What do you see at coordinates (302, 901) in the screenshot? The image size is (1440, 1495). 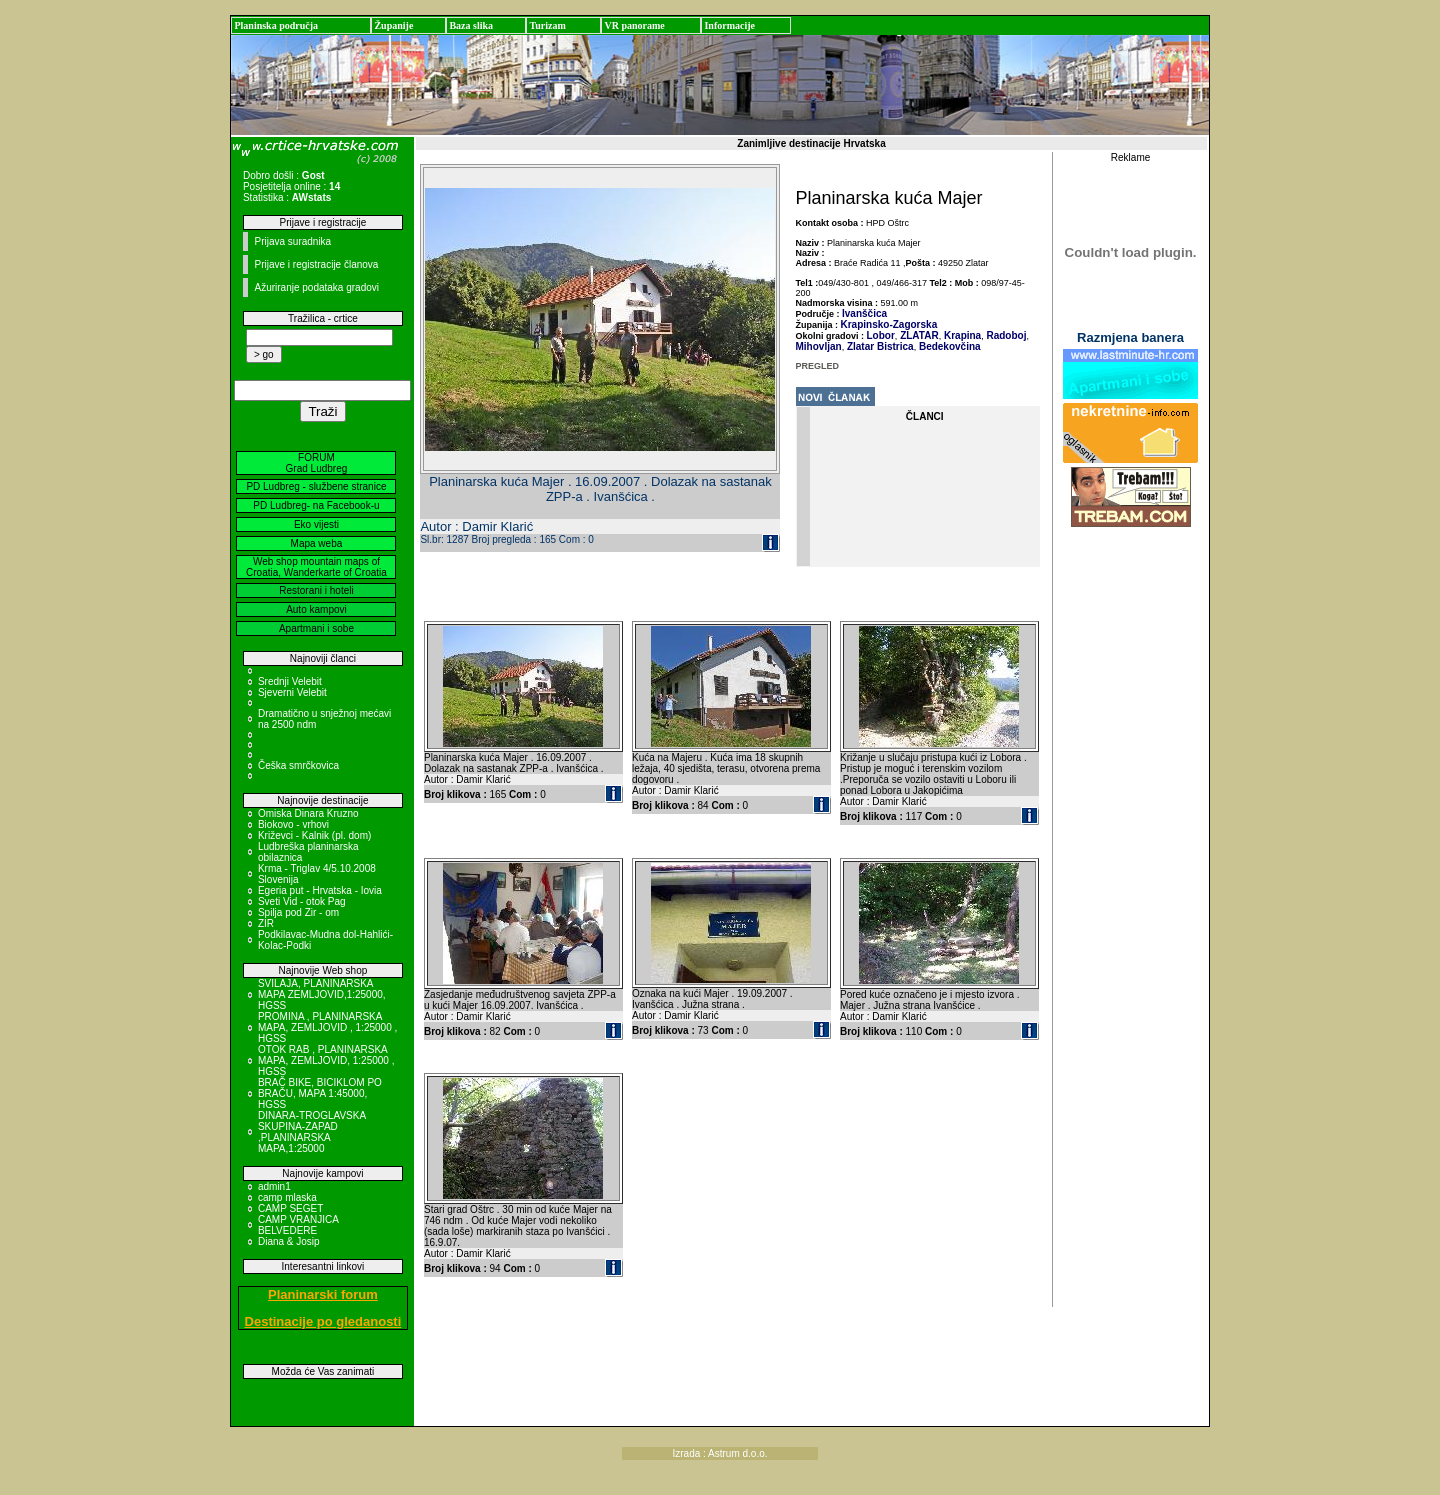 I see `Sveti Vid - otok Pag` at bounding box center [302, 901].